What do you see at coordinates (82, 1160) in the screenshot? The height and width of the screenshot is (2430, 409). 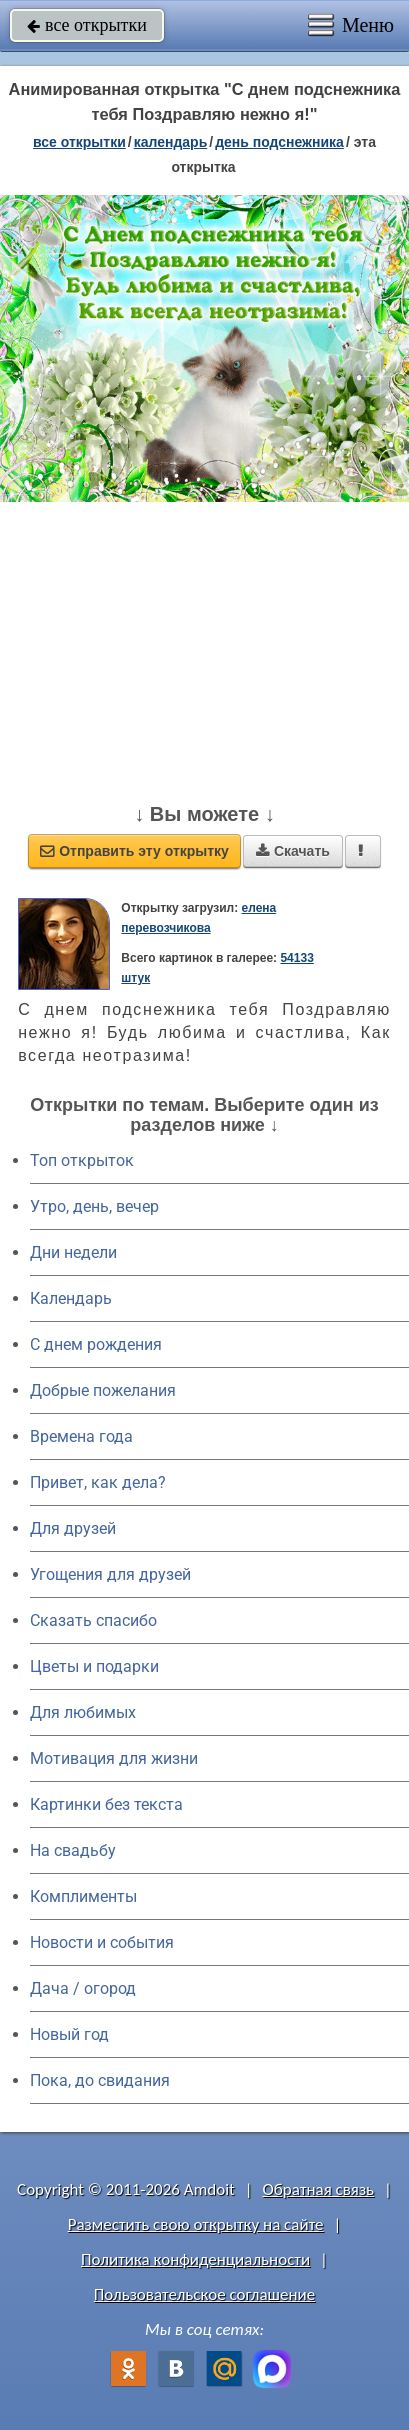 I see `Топ открыток` at bounding box center [82, 1160].